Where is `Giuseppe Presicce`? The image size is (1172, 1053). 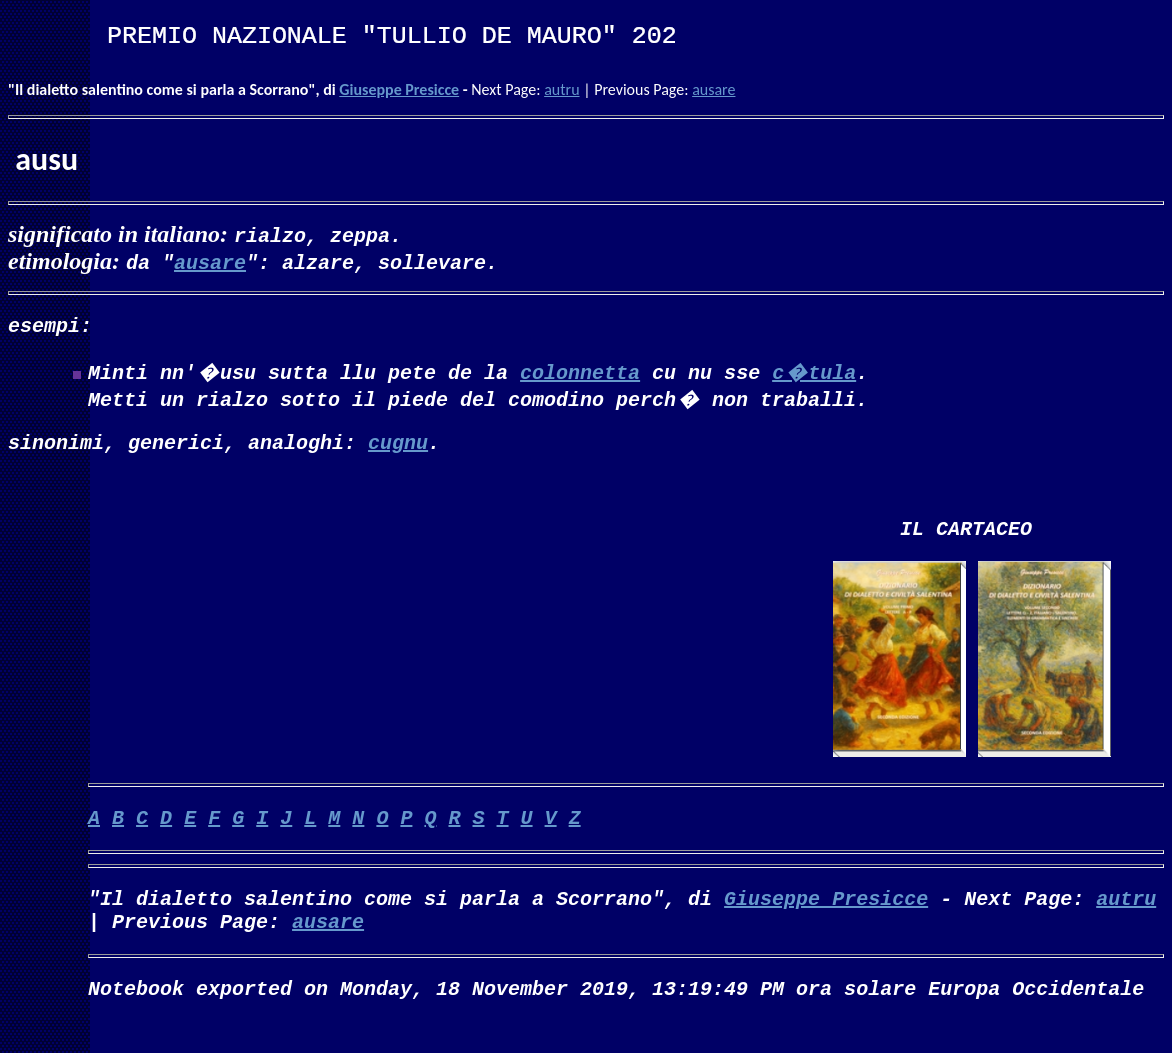 Giuseppe Presicce is located at coordinates (399, 89).